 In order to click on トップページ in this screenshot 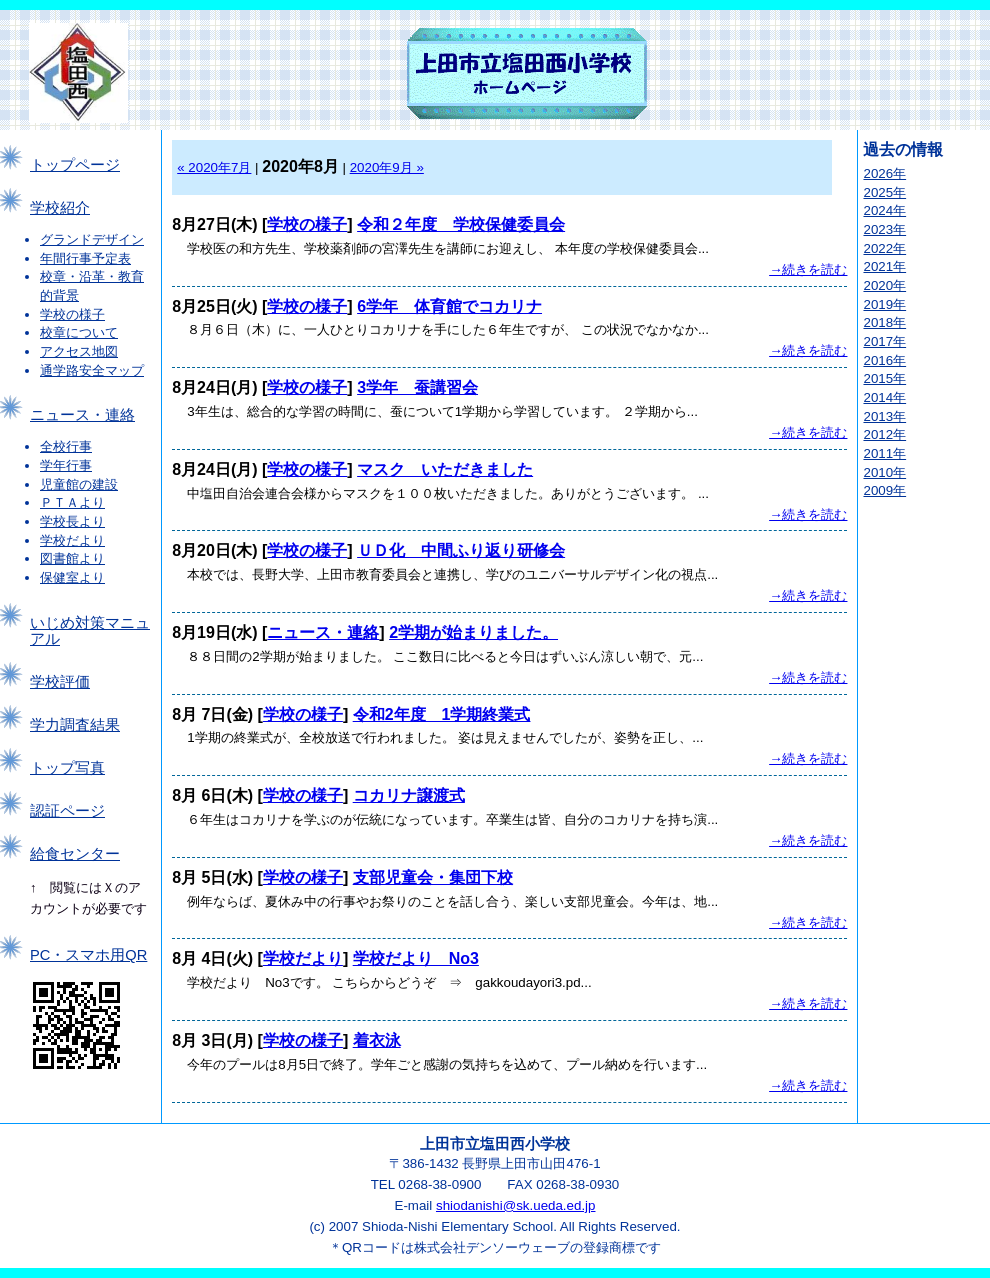, I will do `click(75, 165)`.